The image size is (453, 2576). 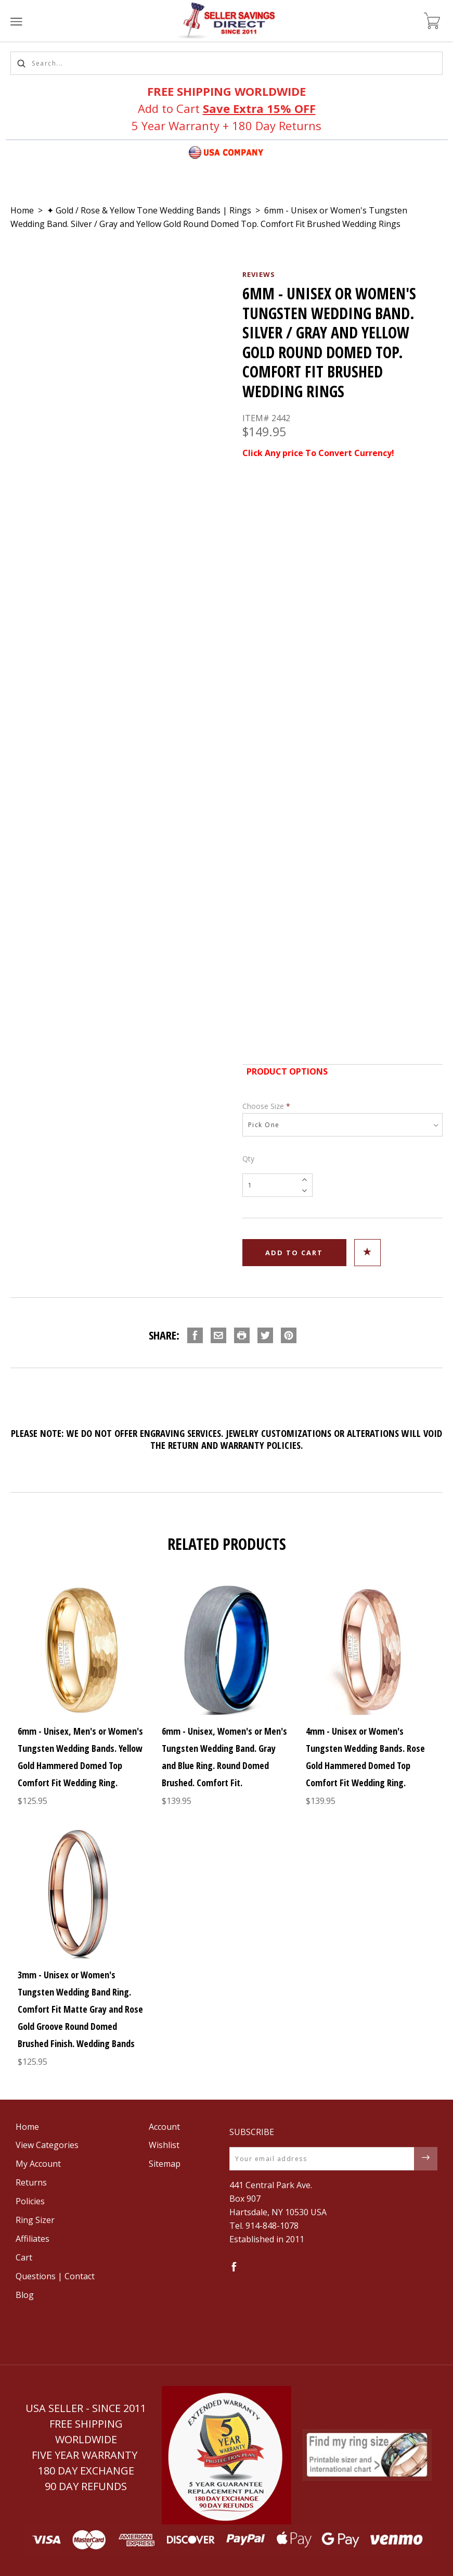 I want to click on [button], so click(x=226, y=2455).